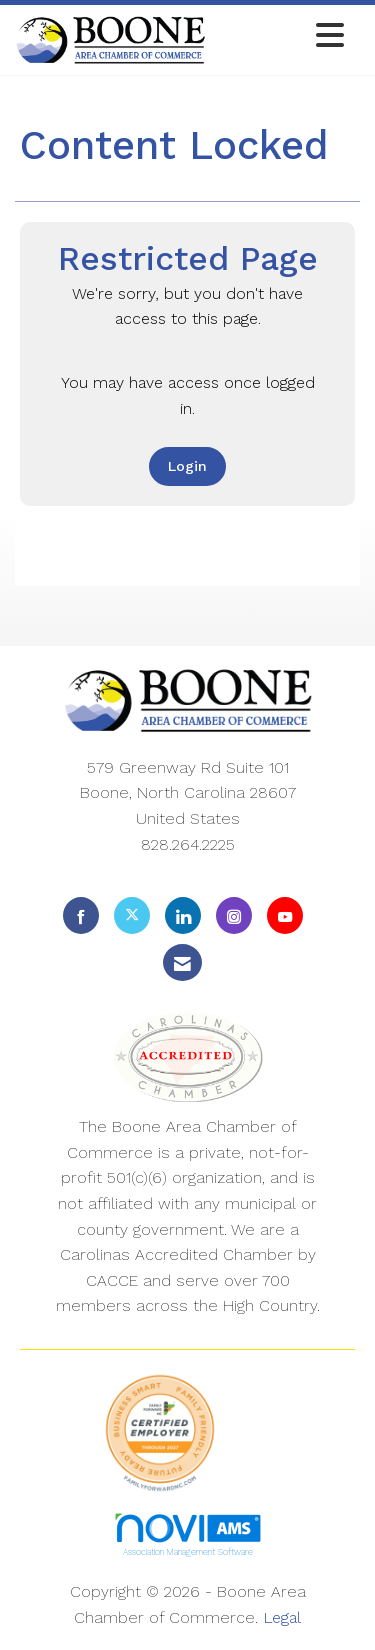  I want to click on [Connect with us on LinkedIn], so click(183, 915).